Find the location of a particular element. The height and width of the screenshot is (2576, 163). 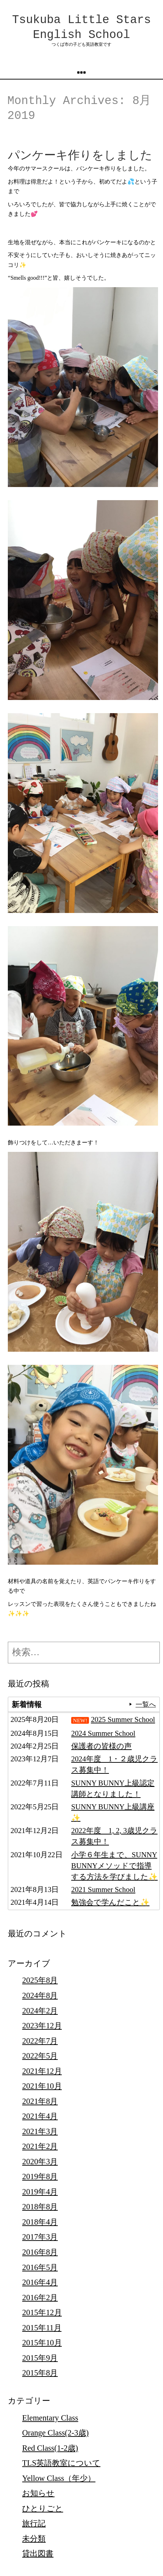

Orange Class(2-3歳) is located at coordinates (55, 2432).